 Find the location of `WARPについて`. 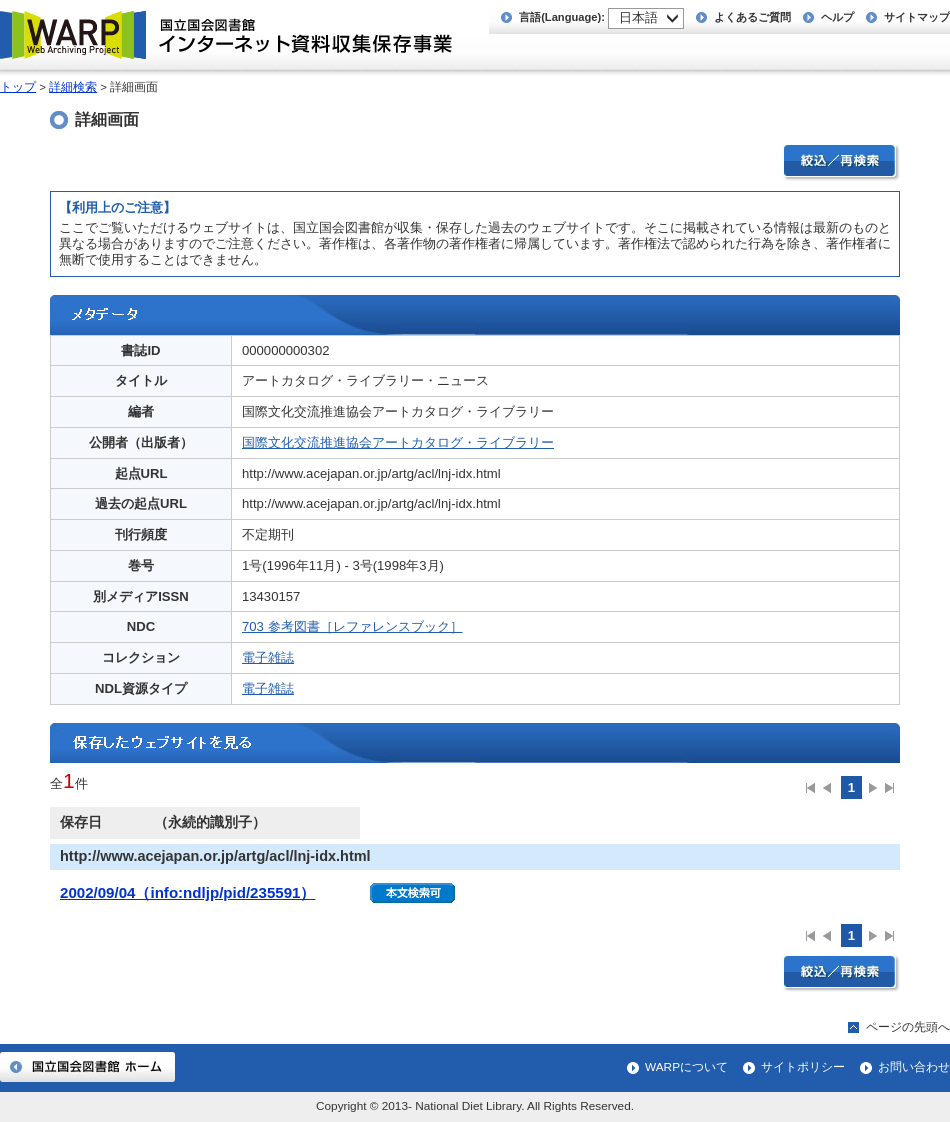

WARPについて is located at coordinates (686, 1067).